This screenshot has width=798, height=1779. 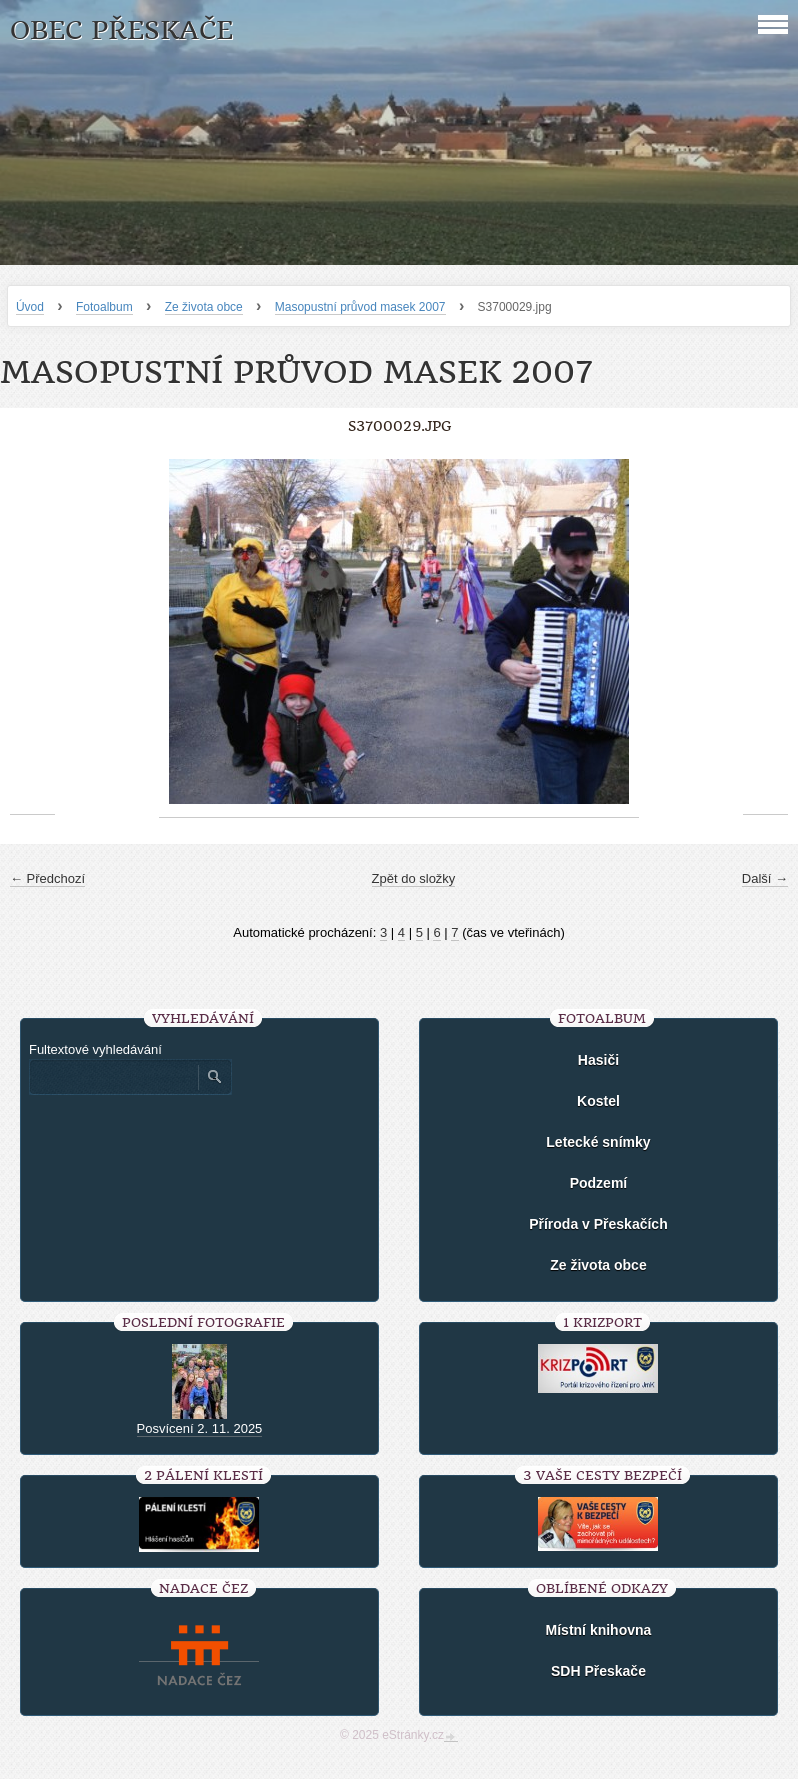 I want to click on Kostel, so click(x=598, y=1101).